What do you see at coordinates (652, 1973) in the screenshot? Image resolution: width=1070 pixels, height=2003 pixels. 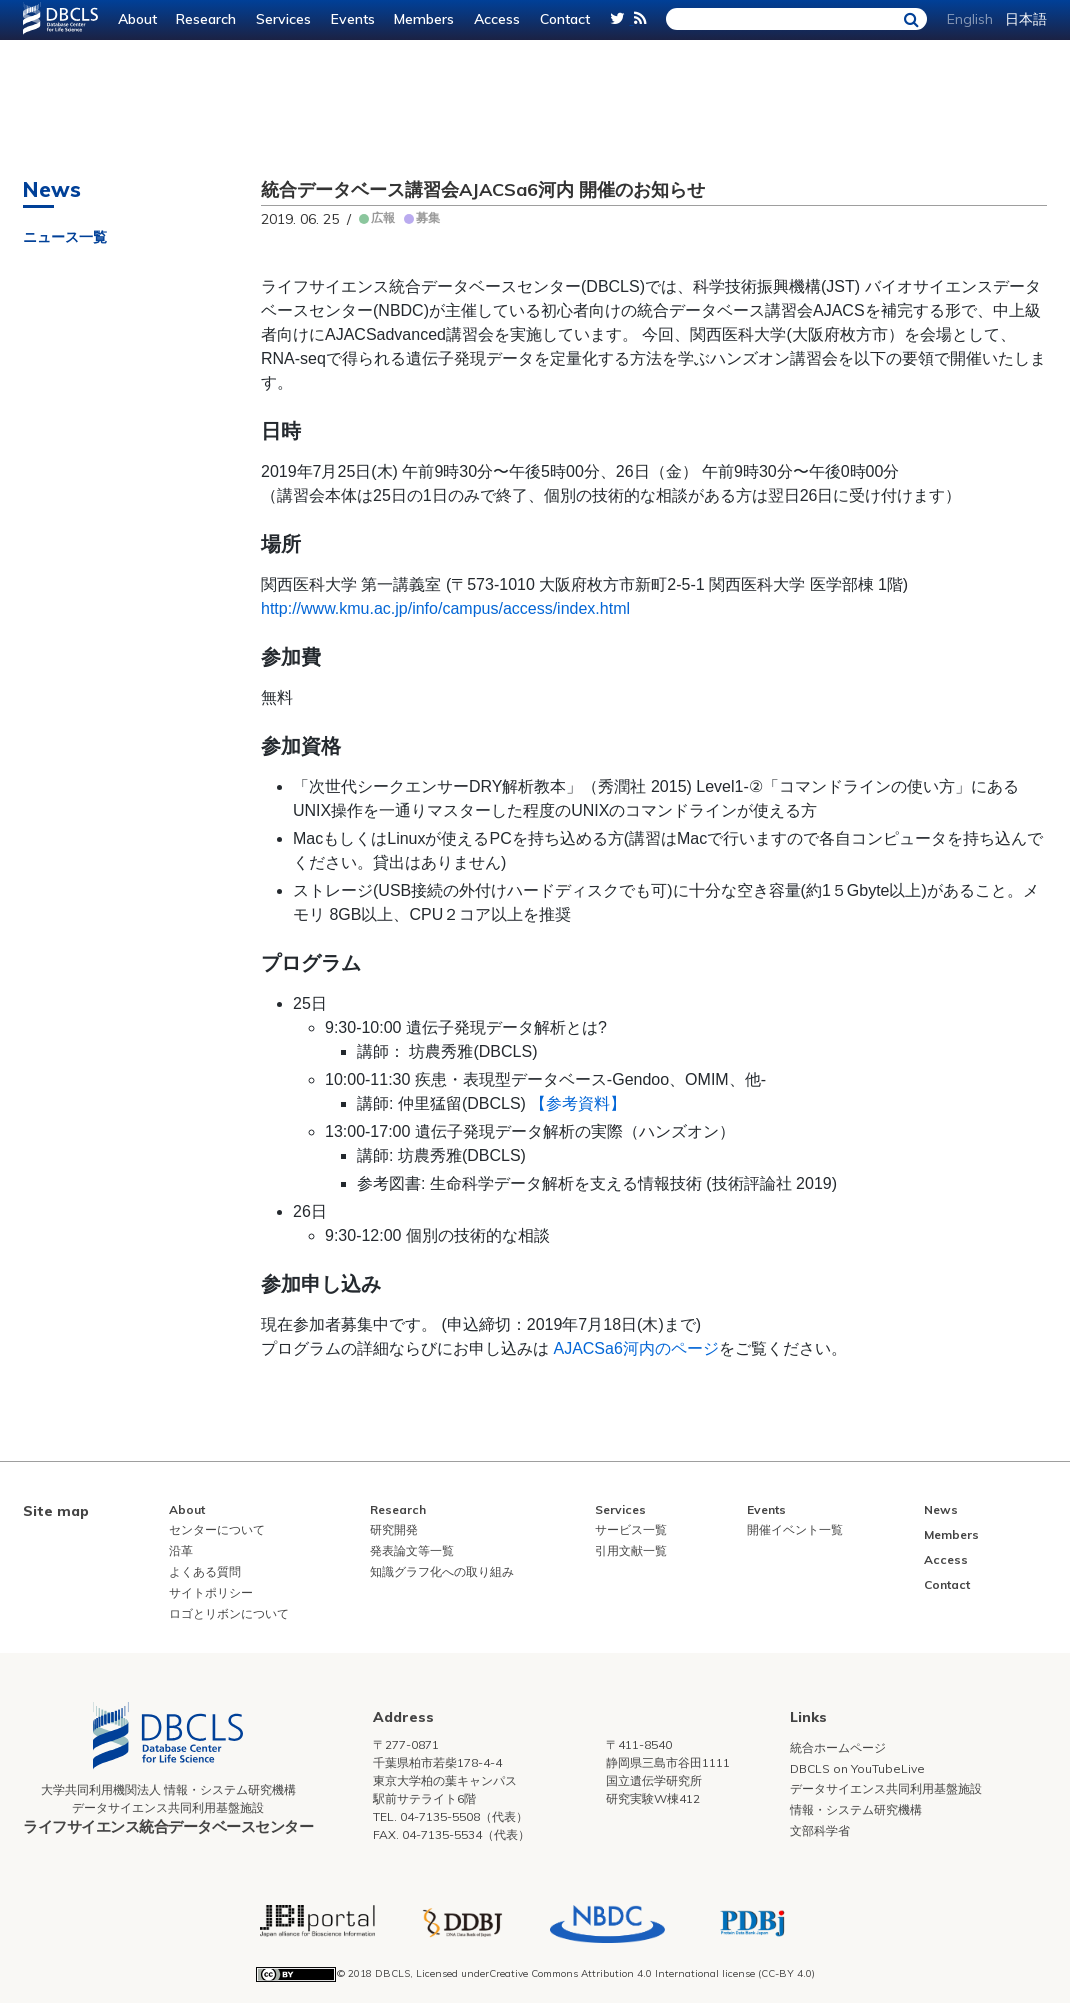 I see `Creative Commons Attribution 4.0 International license (CC-BY 4.0)` at bounding box center [652, 1973].